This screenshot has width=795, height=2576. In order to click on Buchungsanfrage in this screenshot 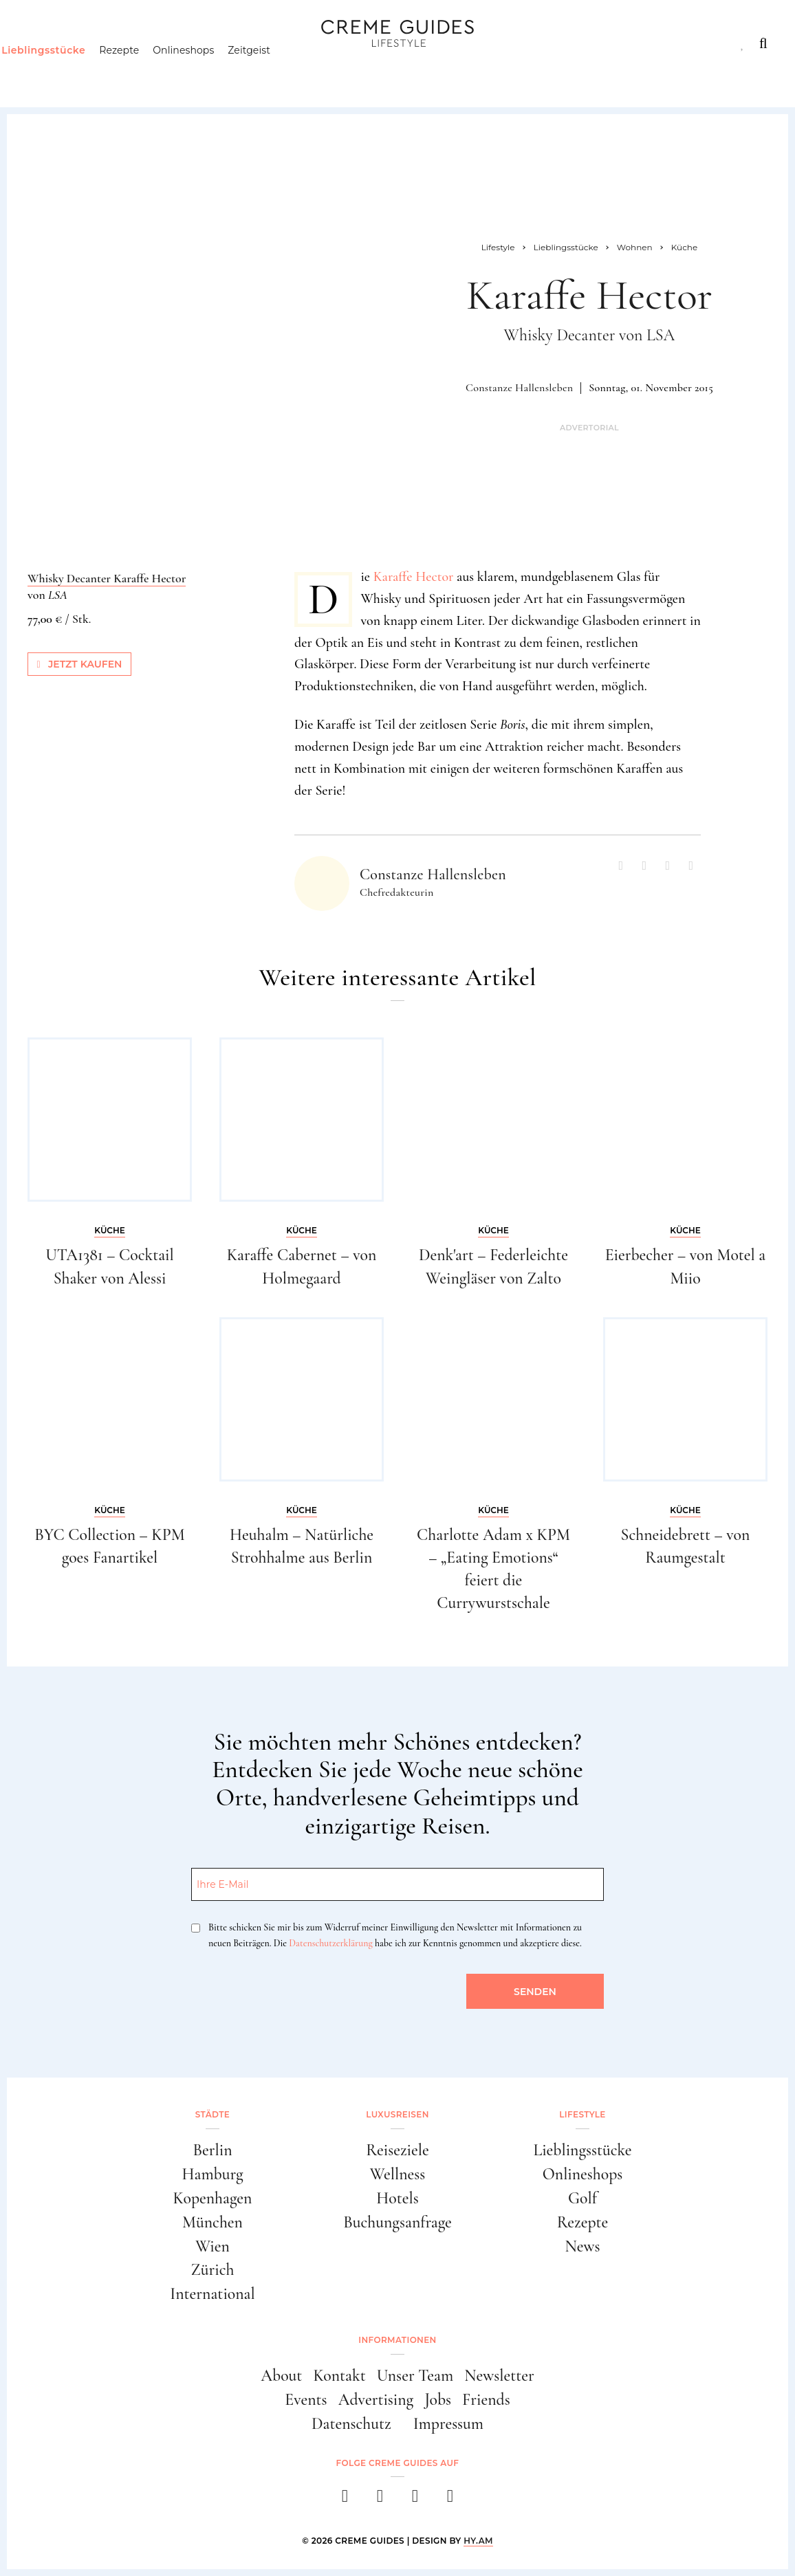, I will do `click(397, 2222)`.